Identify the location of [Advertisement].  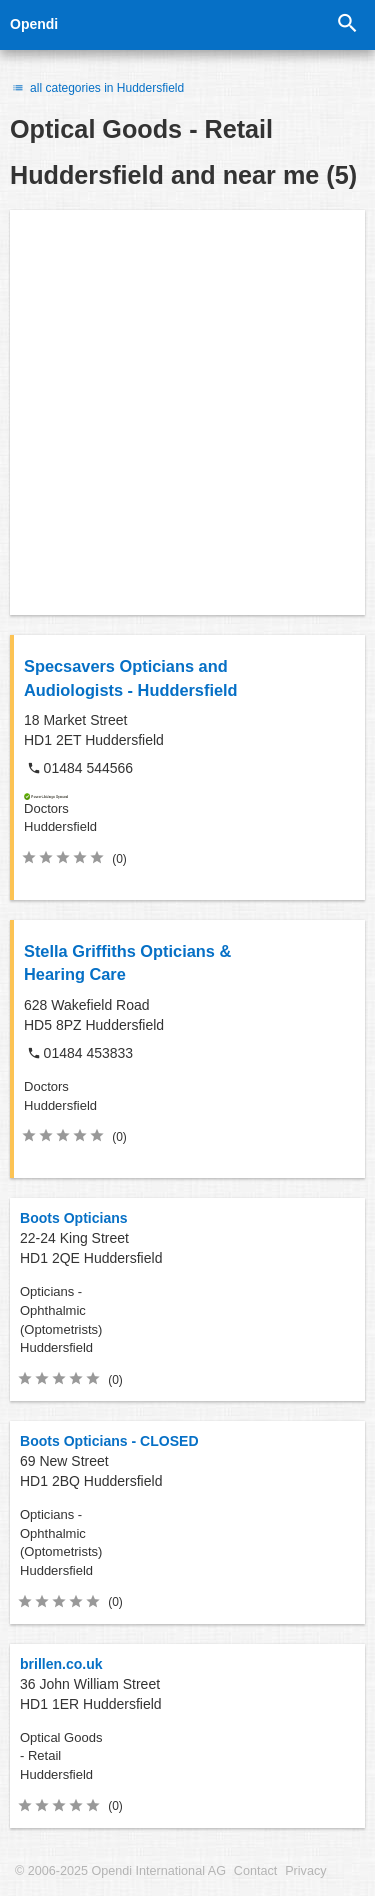
(187, 412).